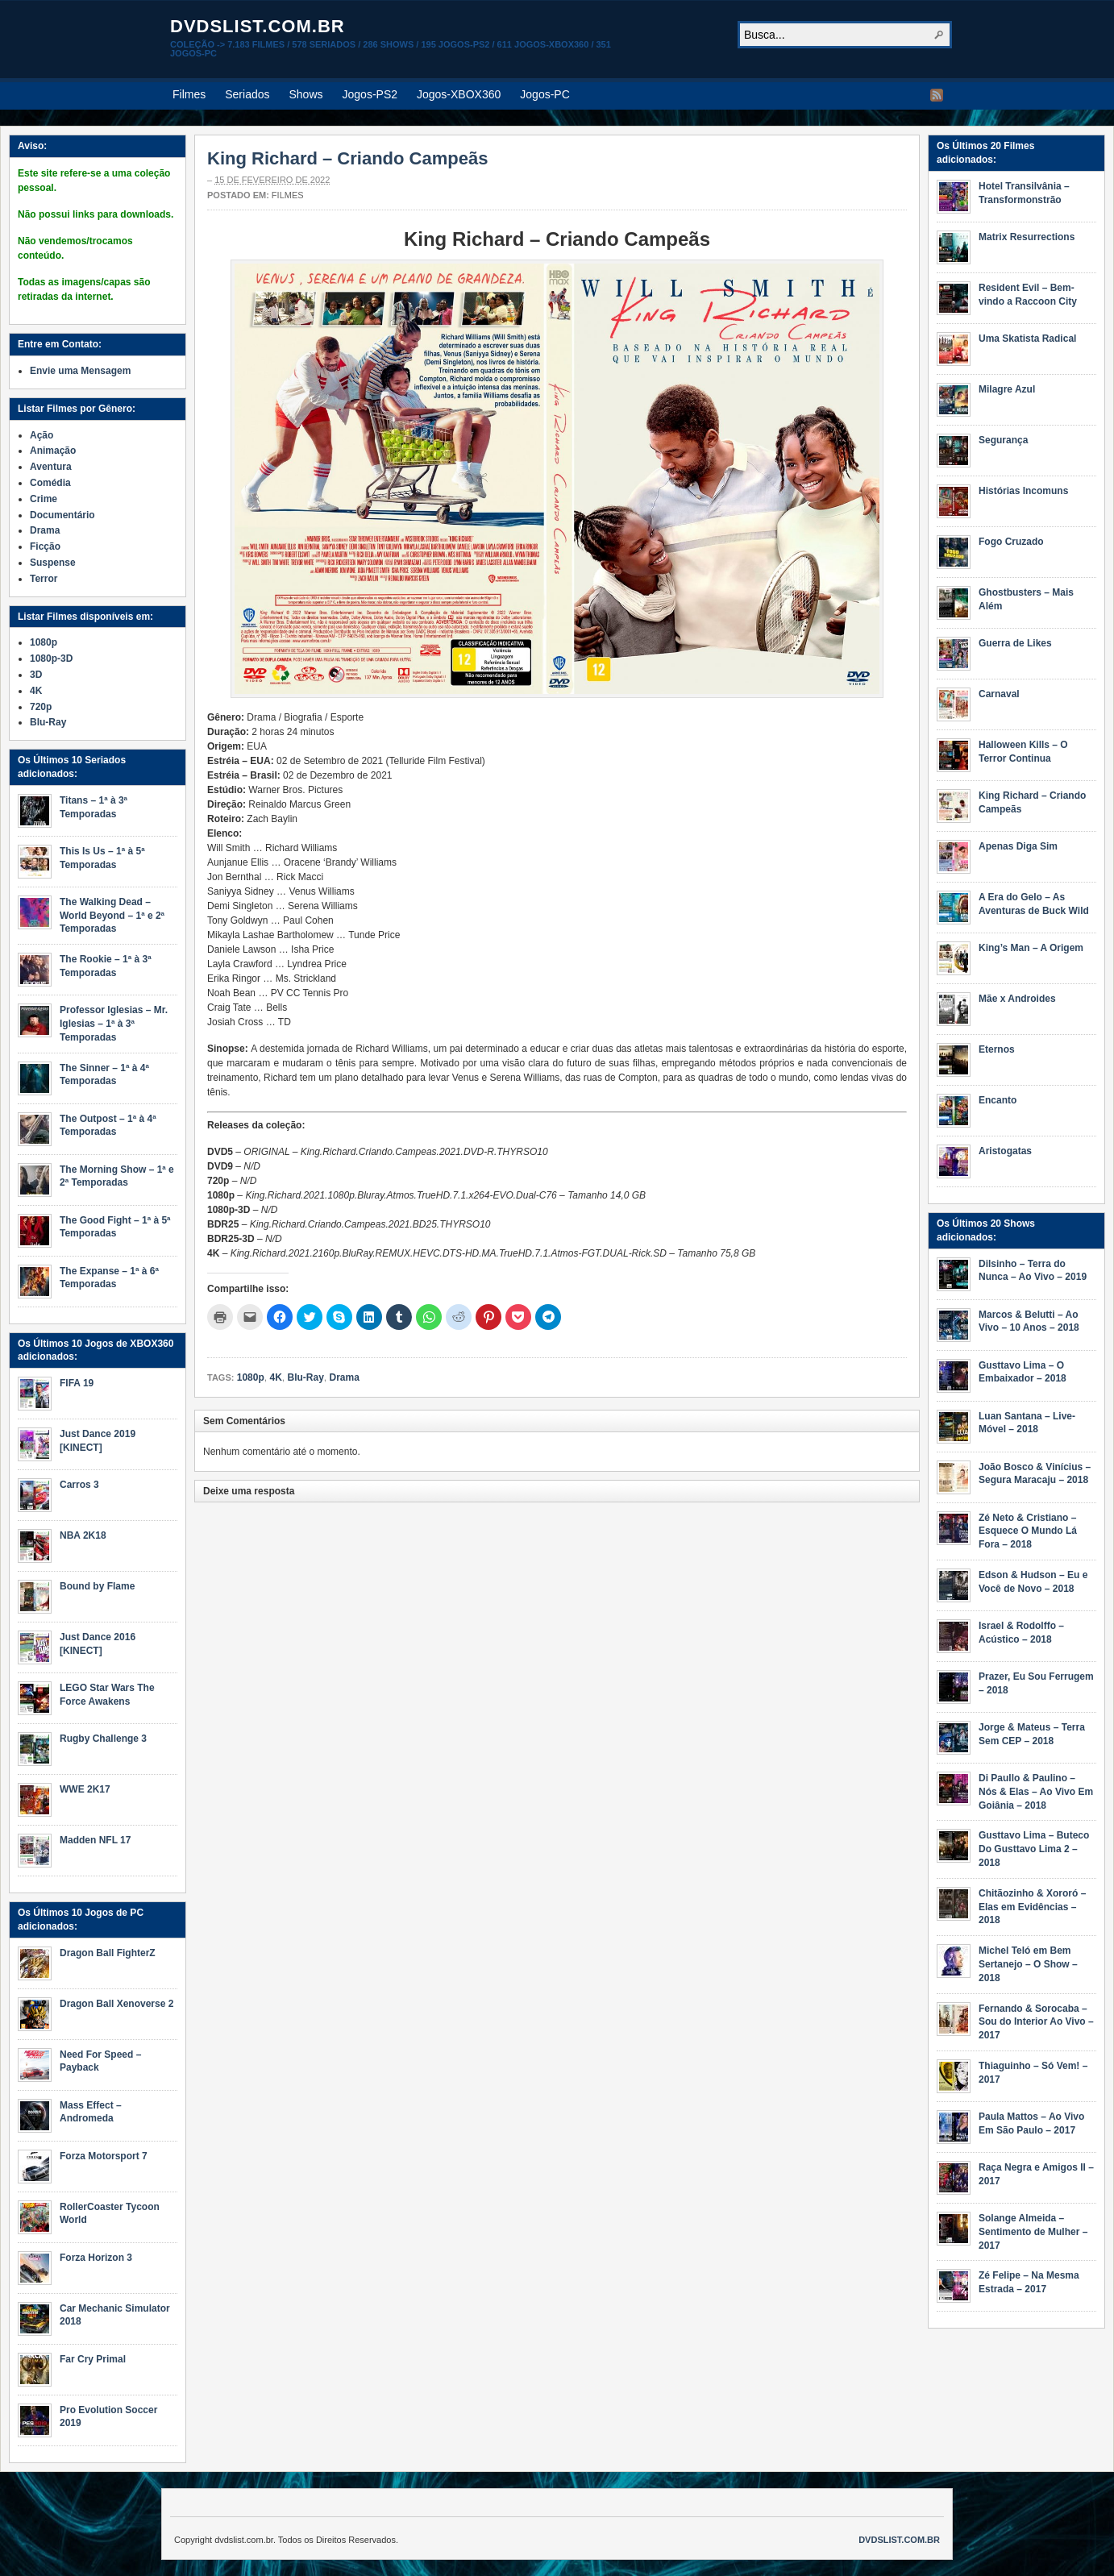 This screenshot has width=1114, height=2576. I want to click on Terror, so click(43, 578).